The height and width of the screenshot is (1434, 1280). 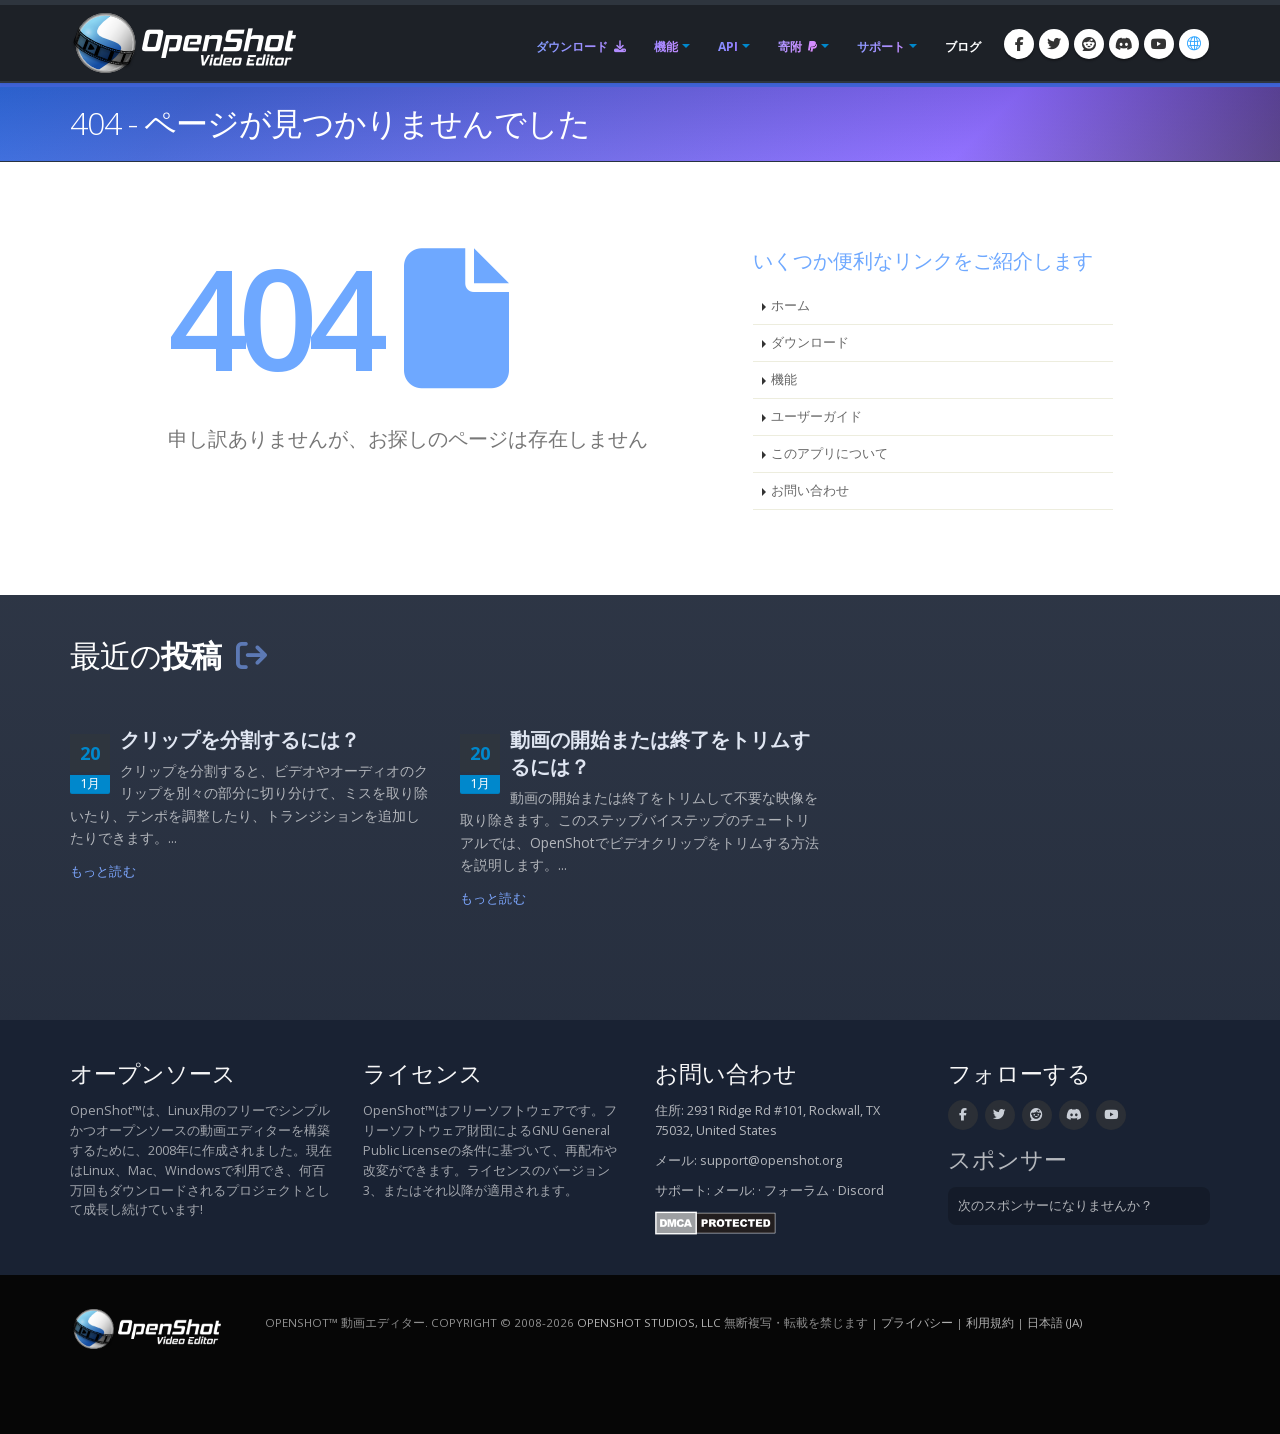 I want to click on このアプリについて, so click(x=829, y=453).